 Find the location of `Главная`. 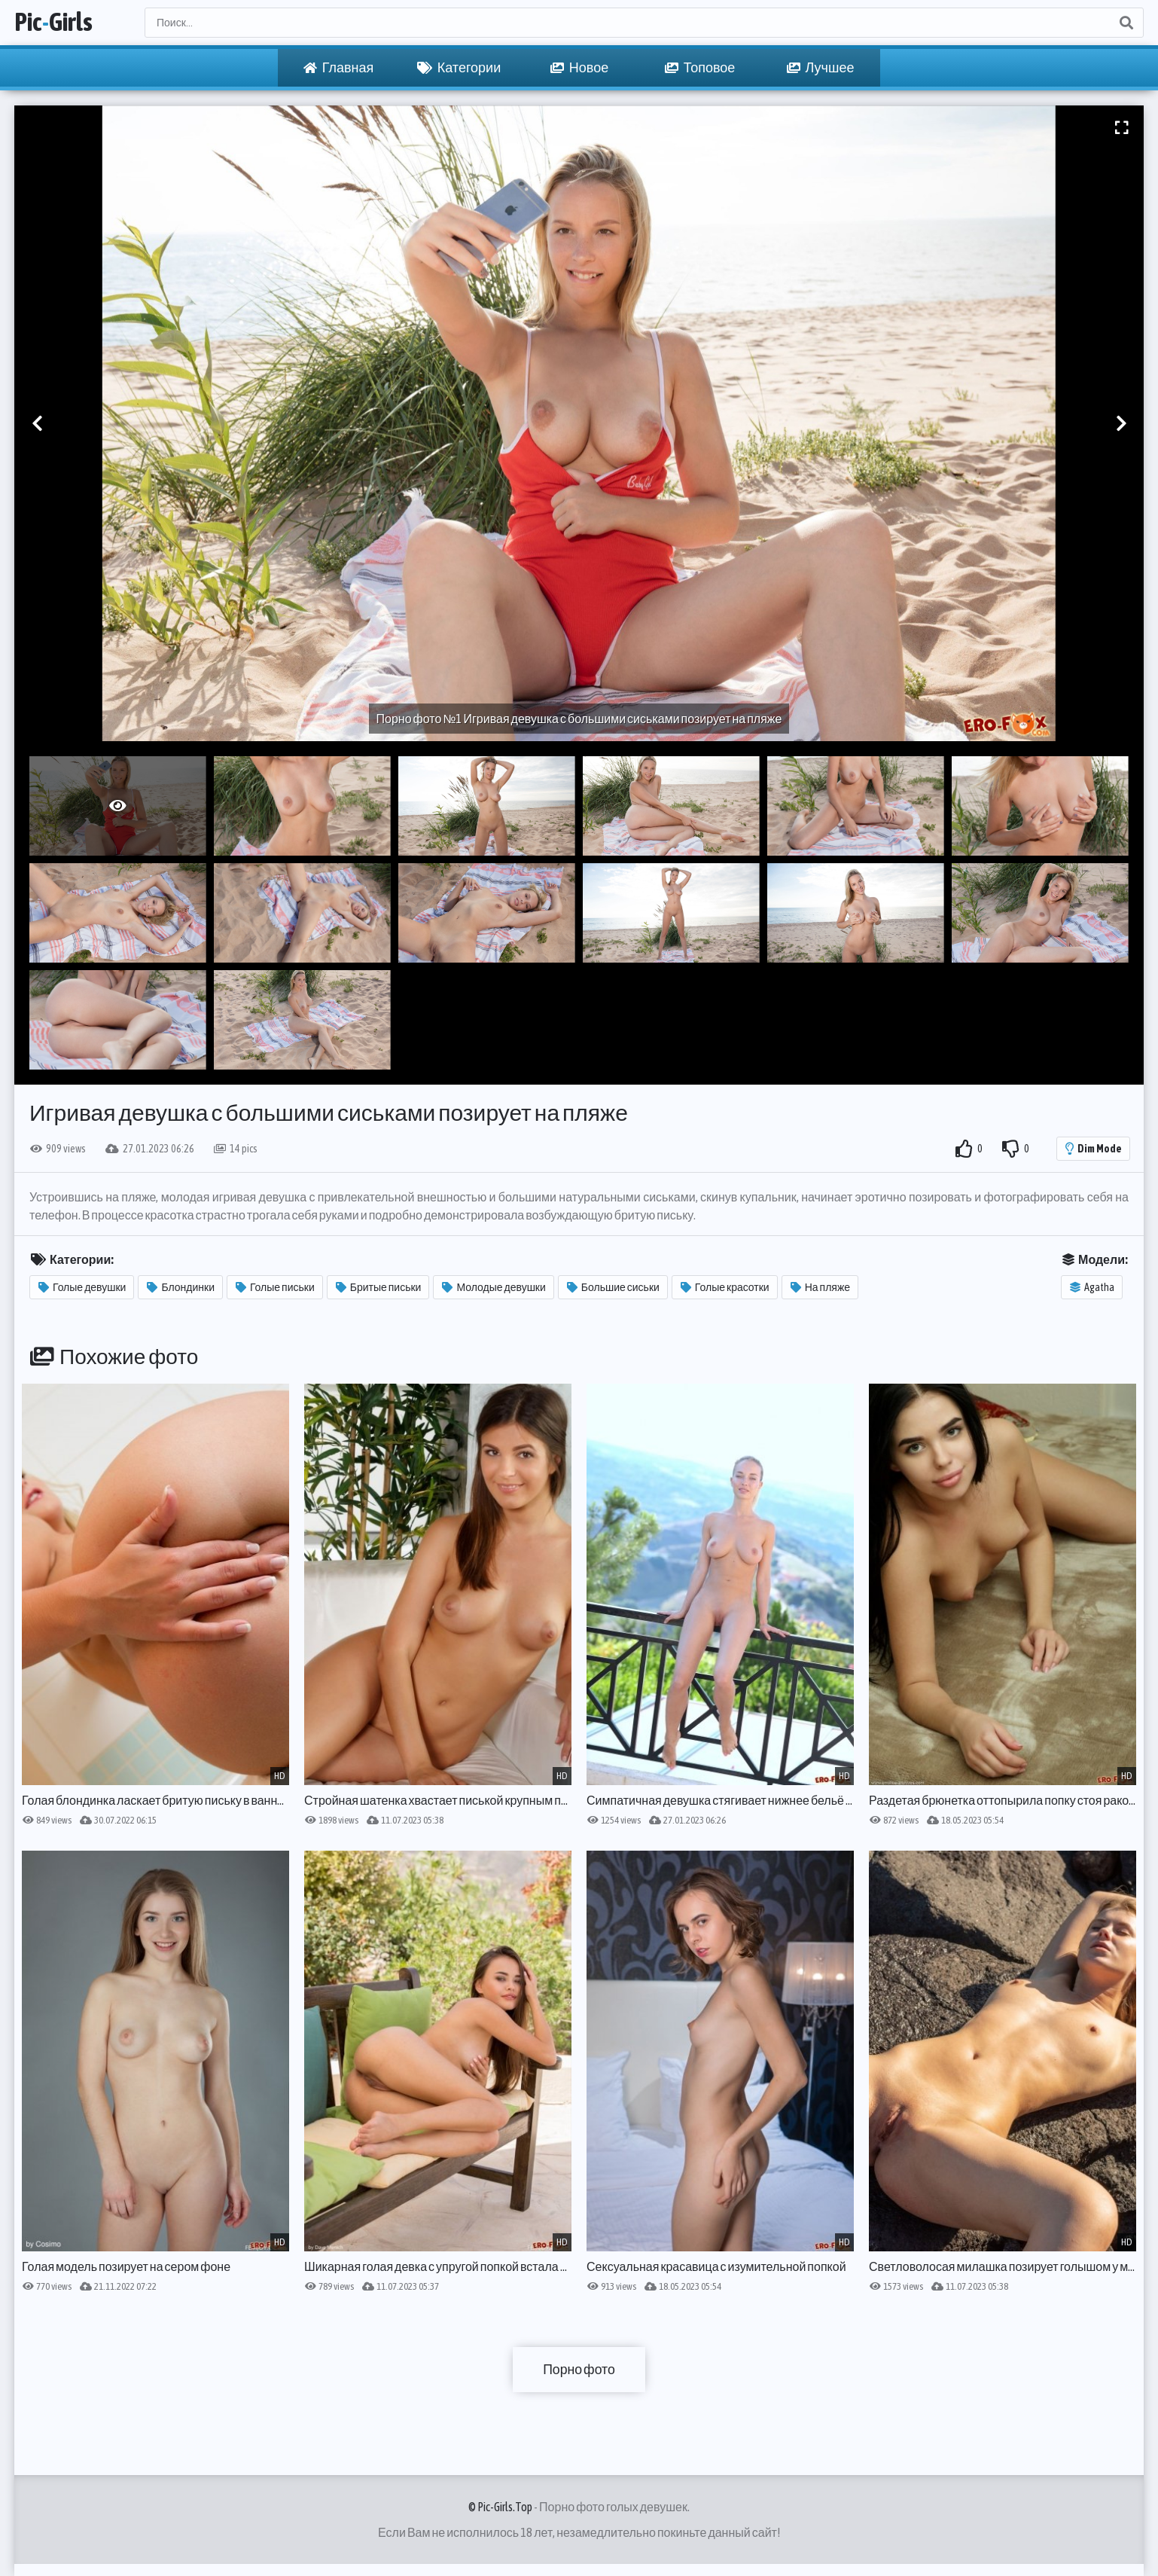

Главная is located at coordinates (338, 68).